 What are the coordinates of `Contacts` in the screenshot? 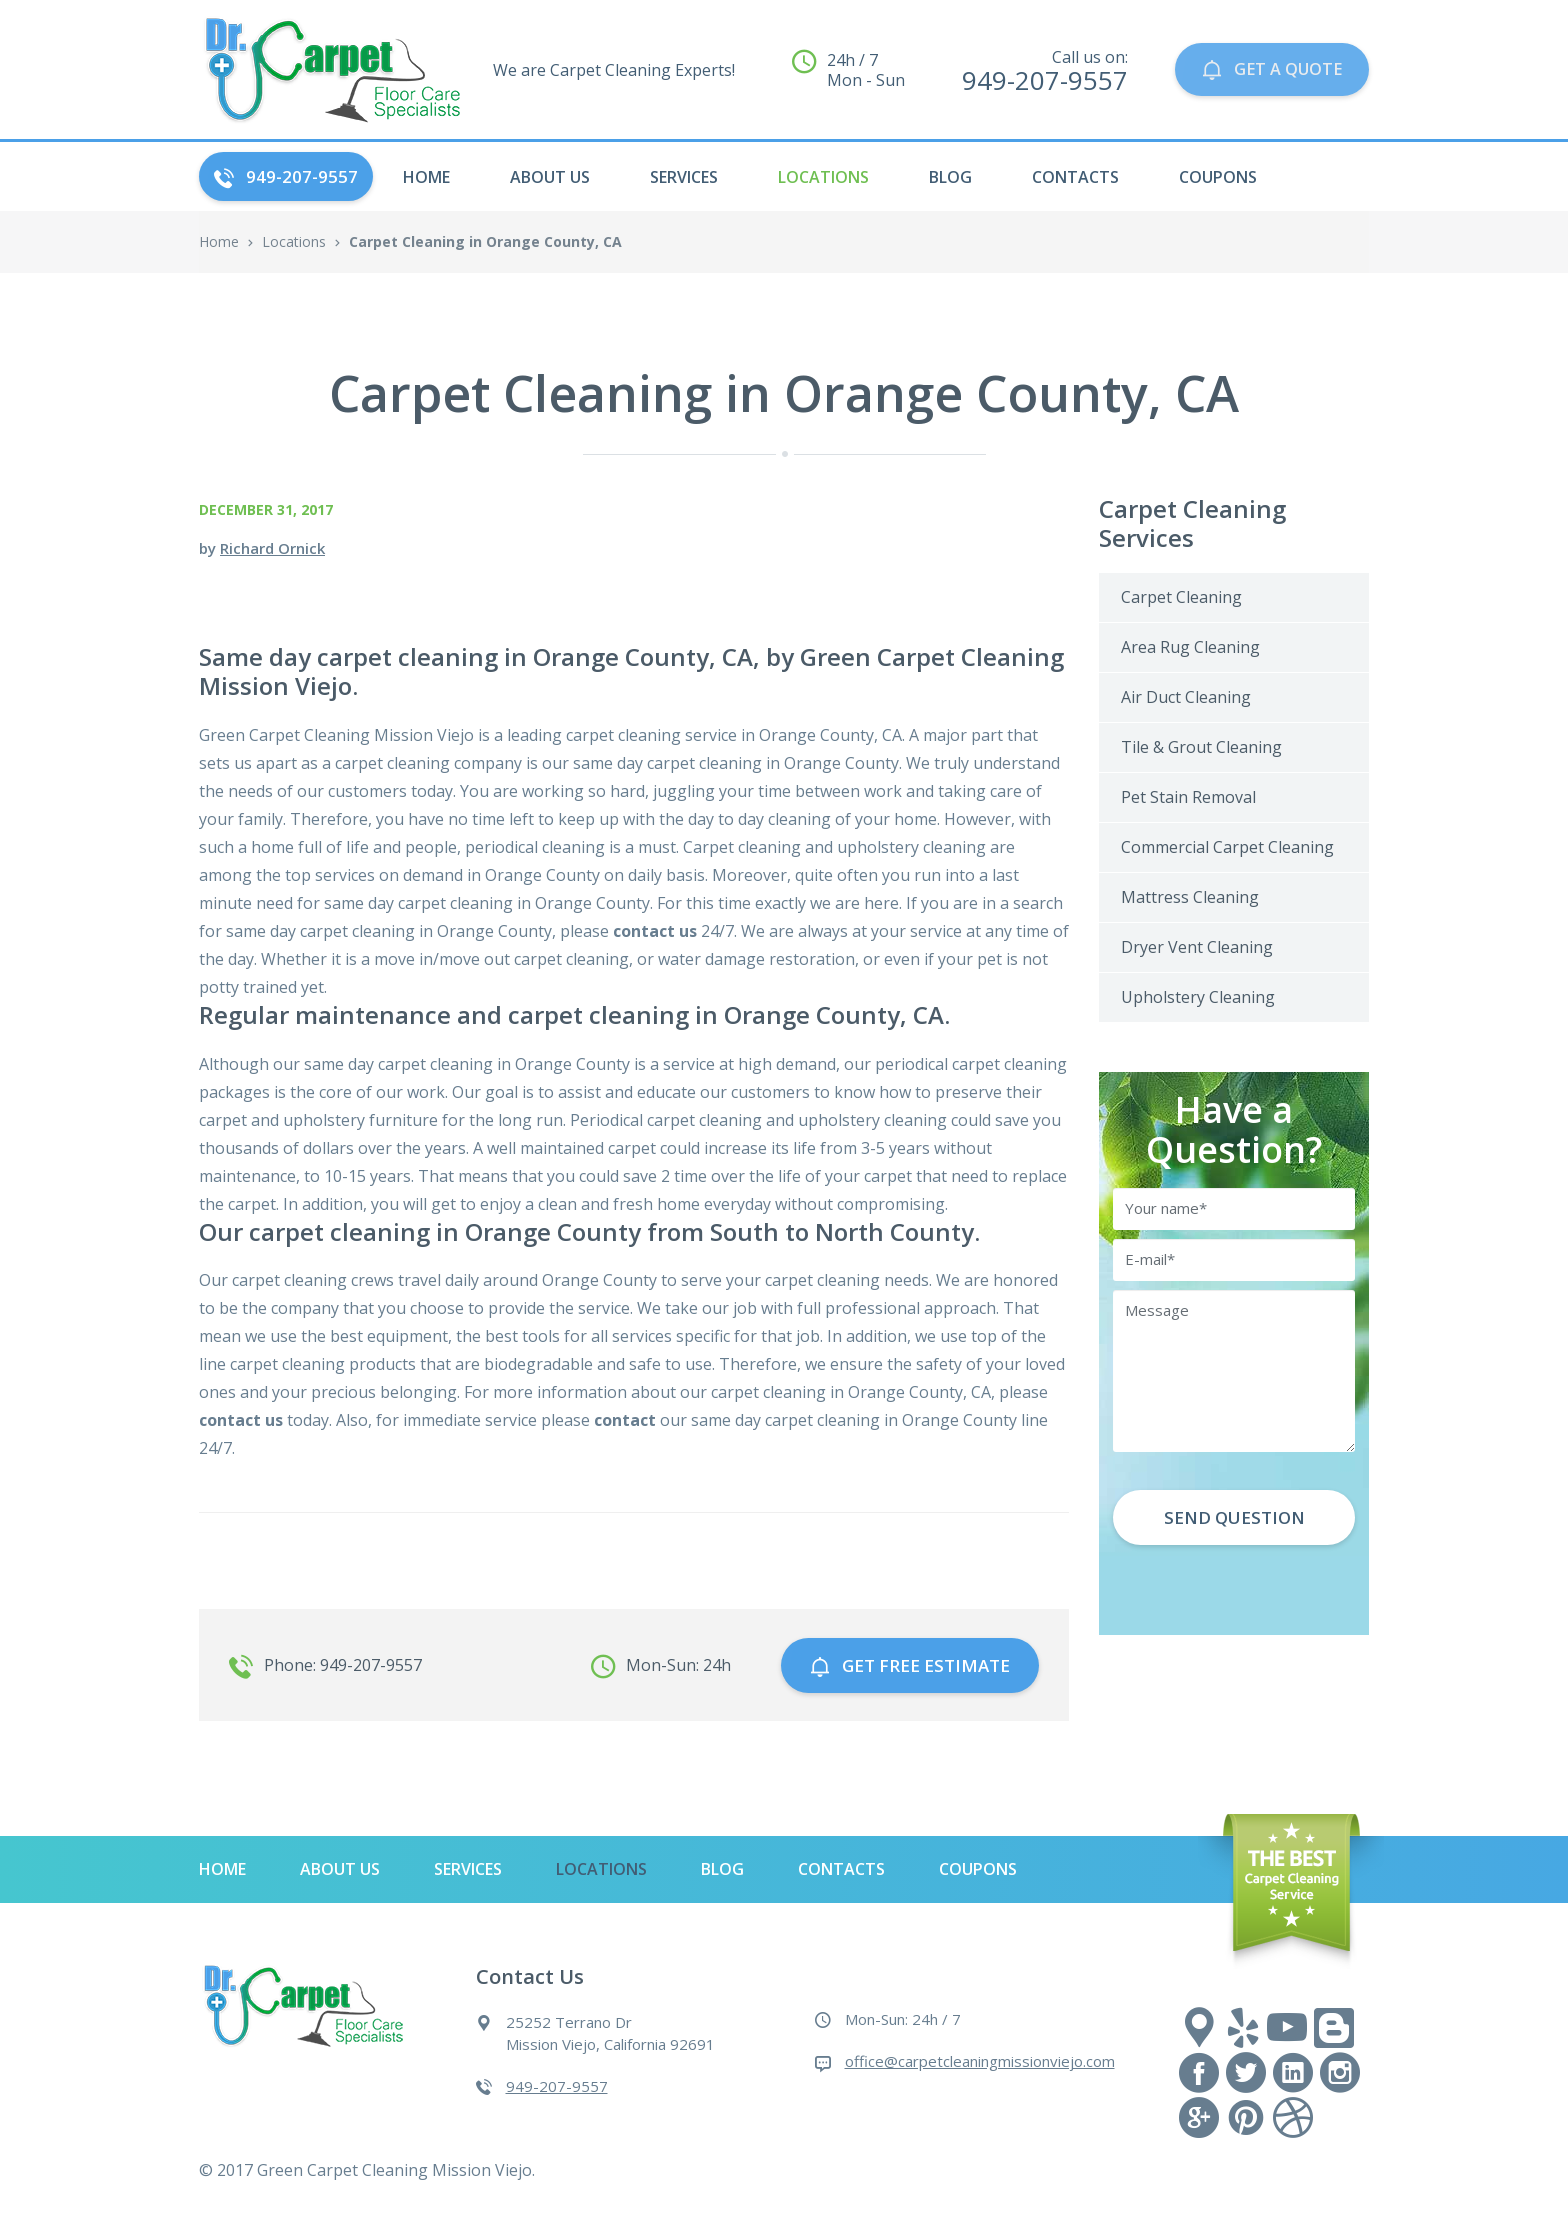 It's located at (1075, 177).